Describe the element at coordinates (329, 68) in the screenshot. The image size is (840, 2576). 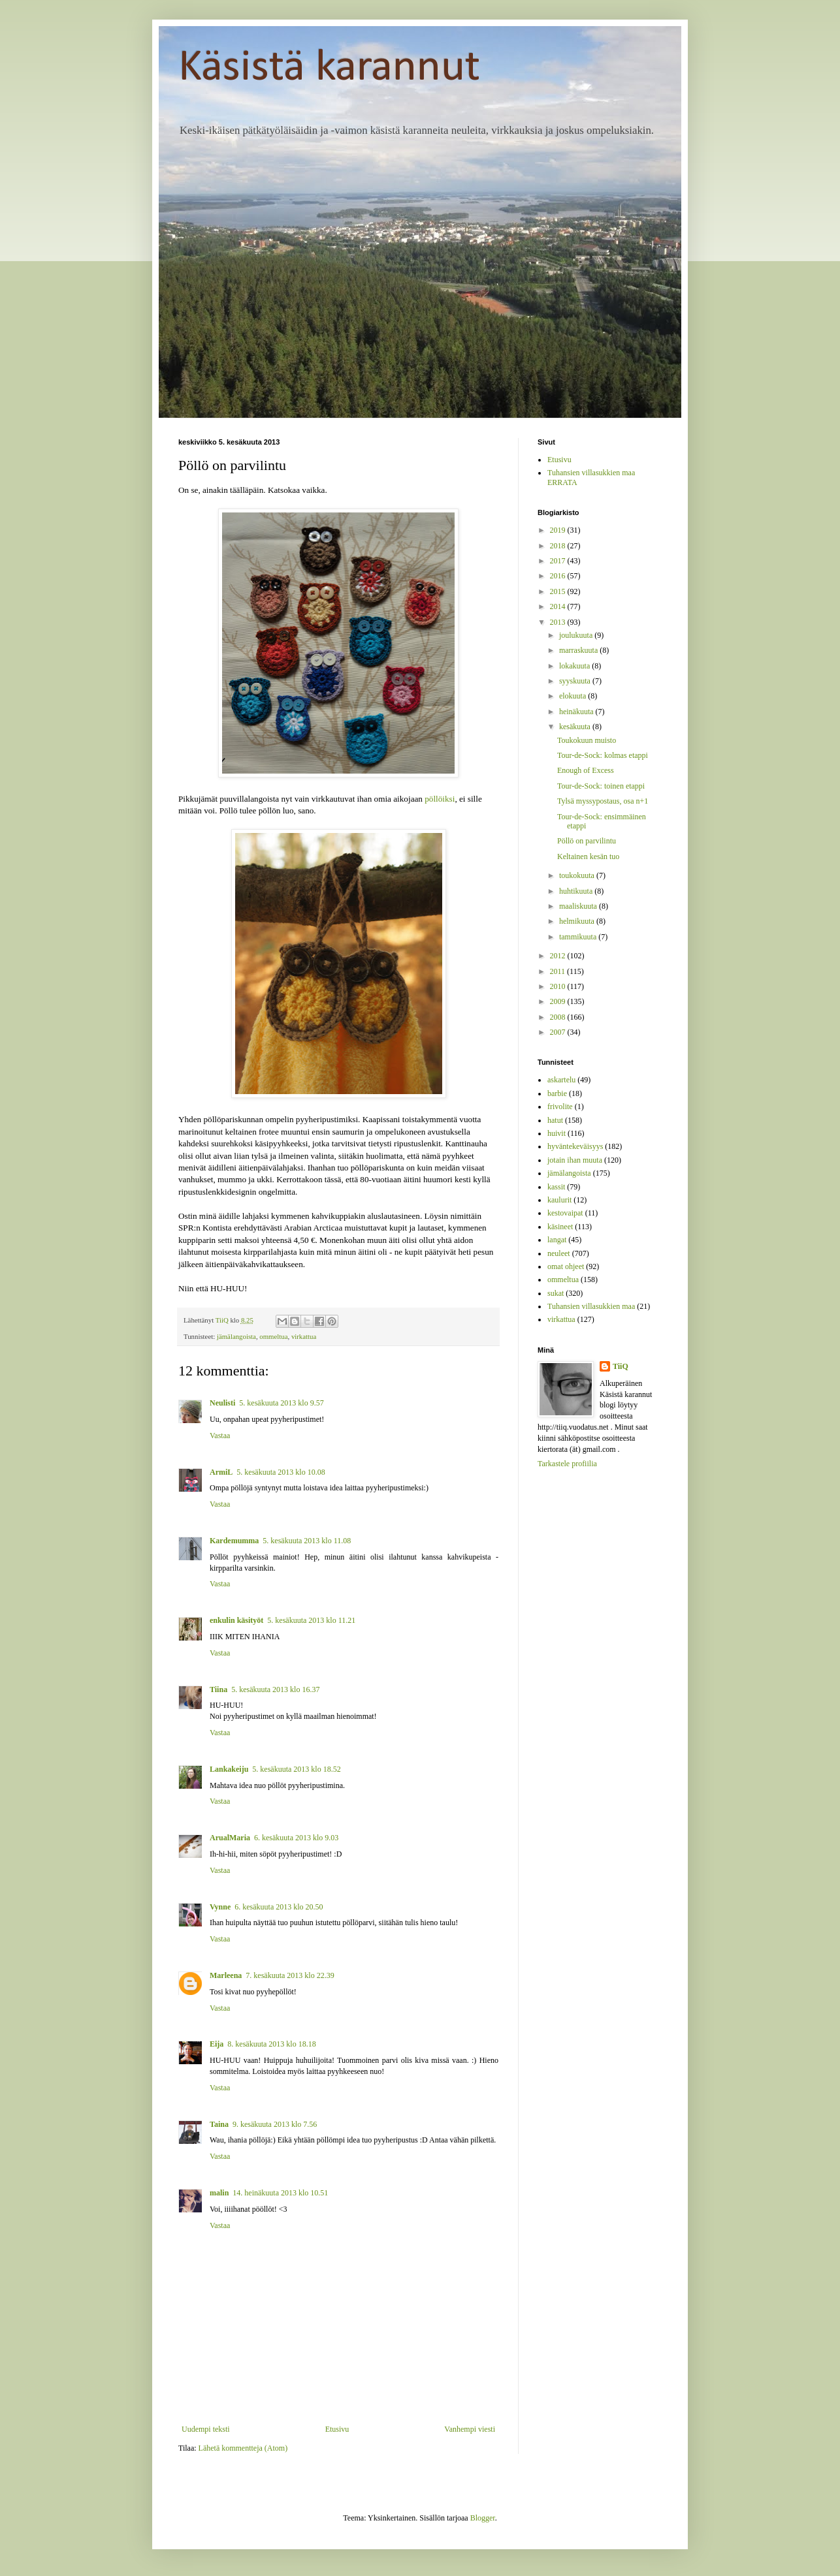
I see `Käsistä karannut` at that location.